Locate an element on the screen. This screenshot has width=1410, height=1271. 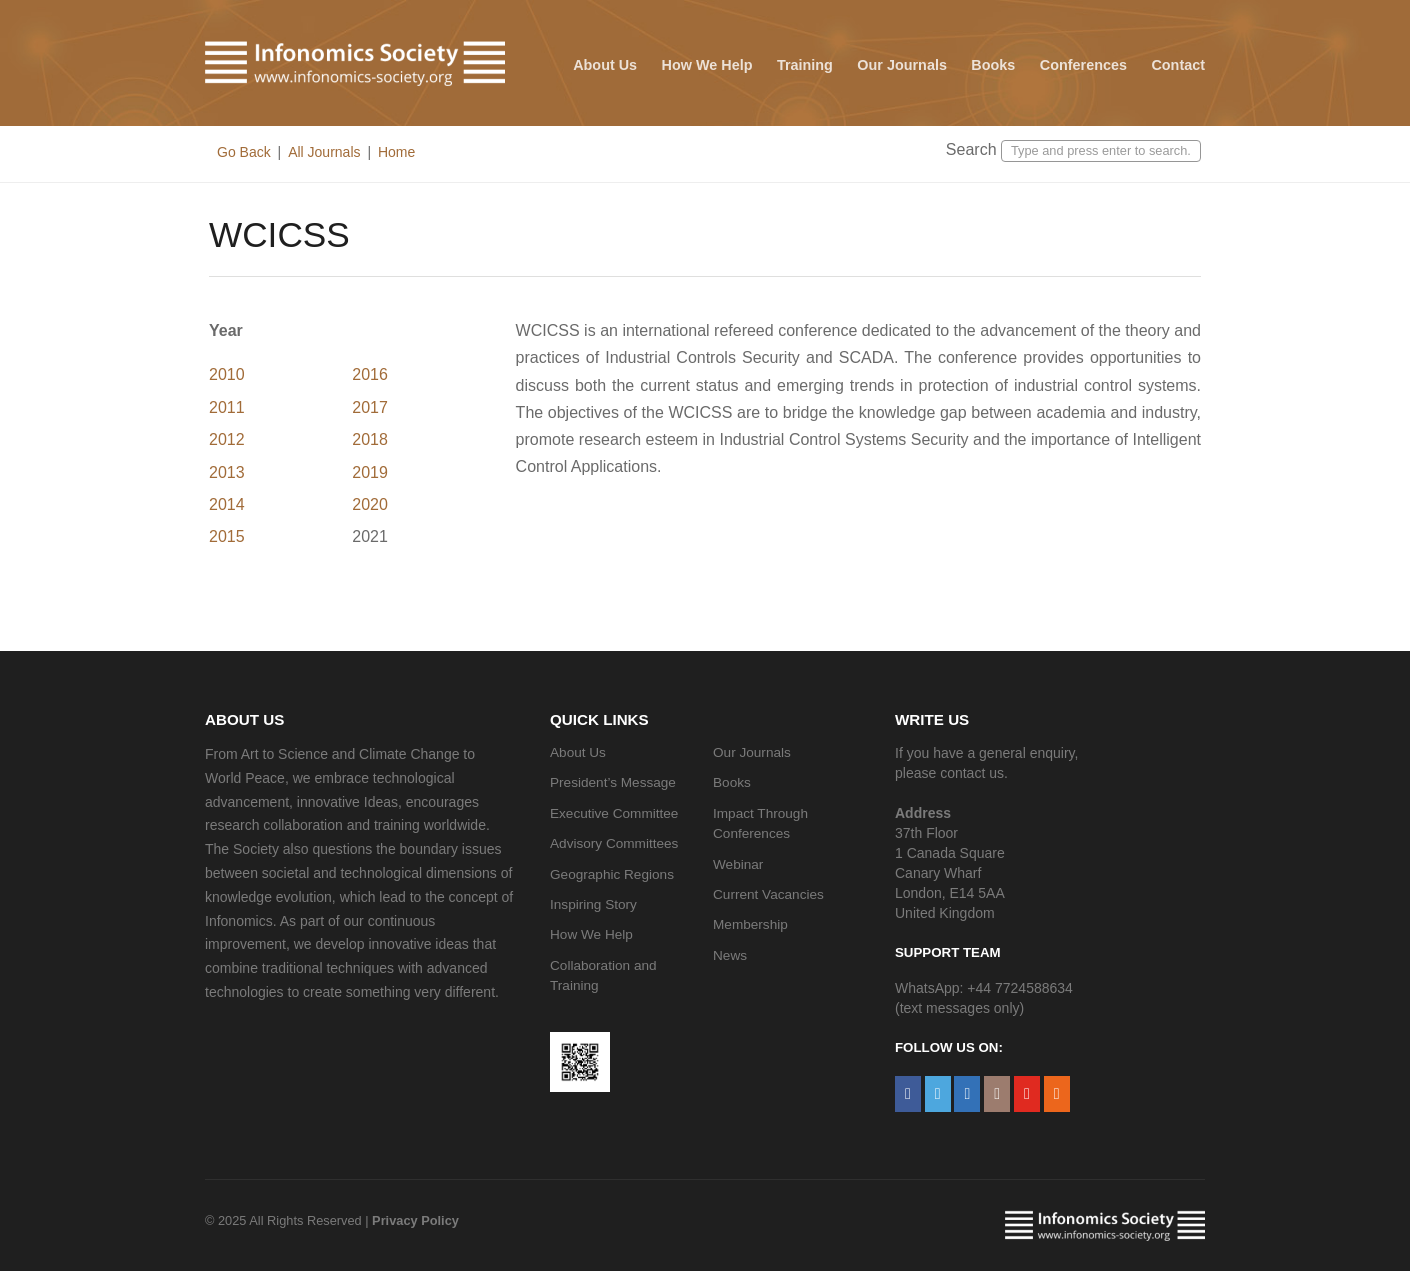
2015 is located at coordinates (227, 536).